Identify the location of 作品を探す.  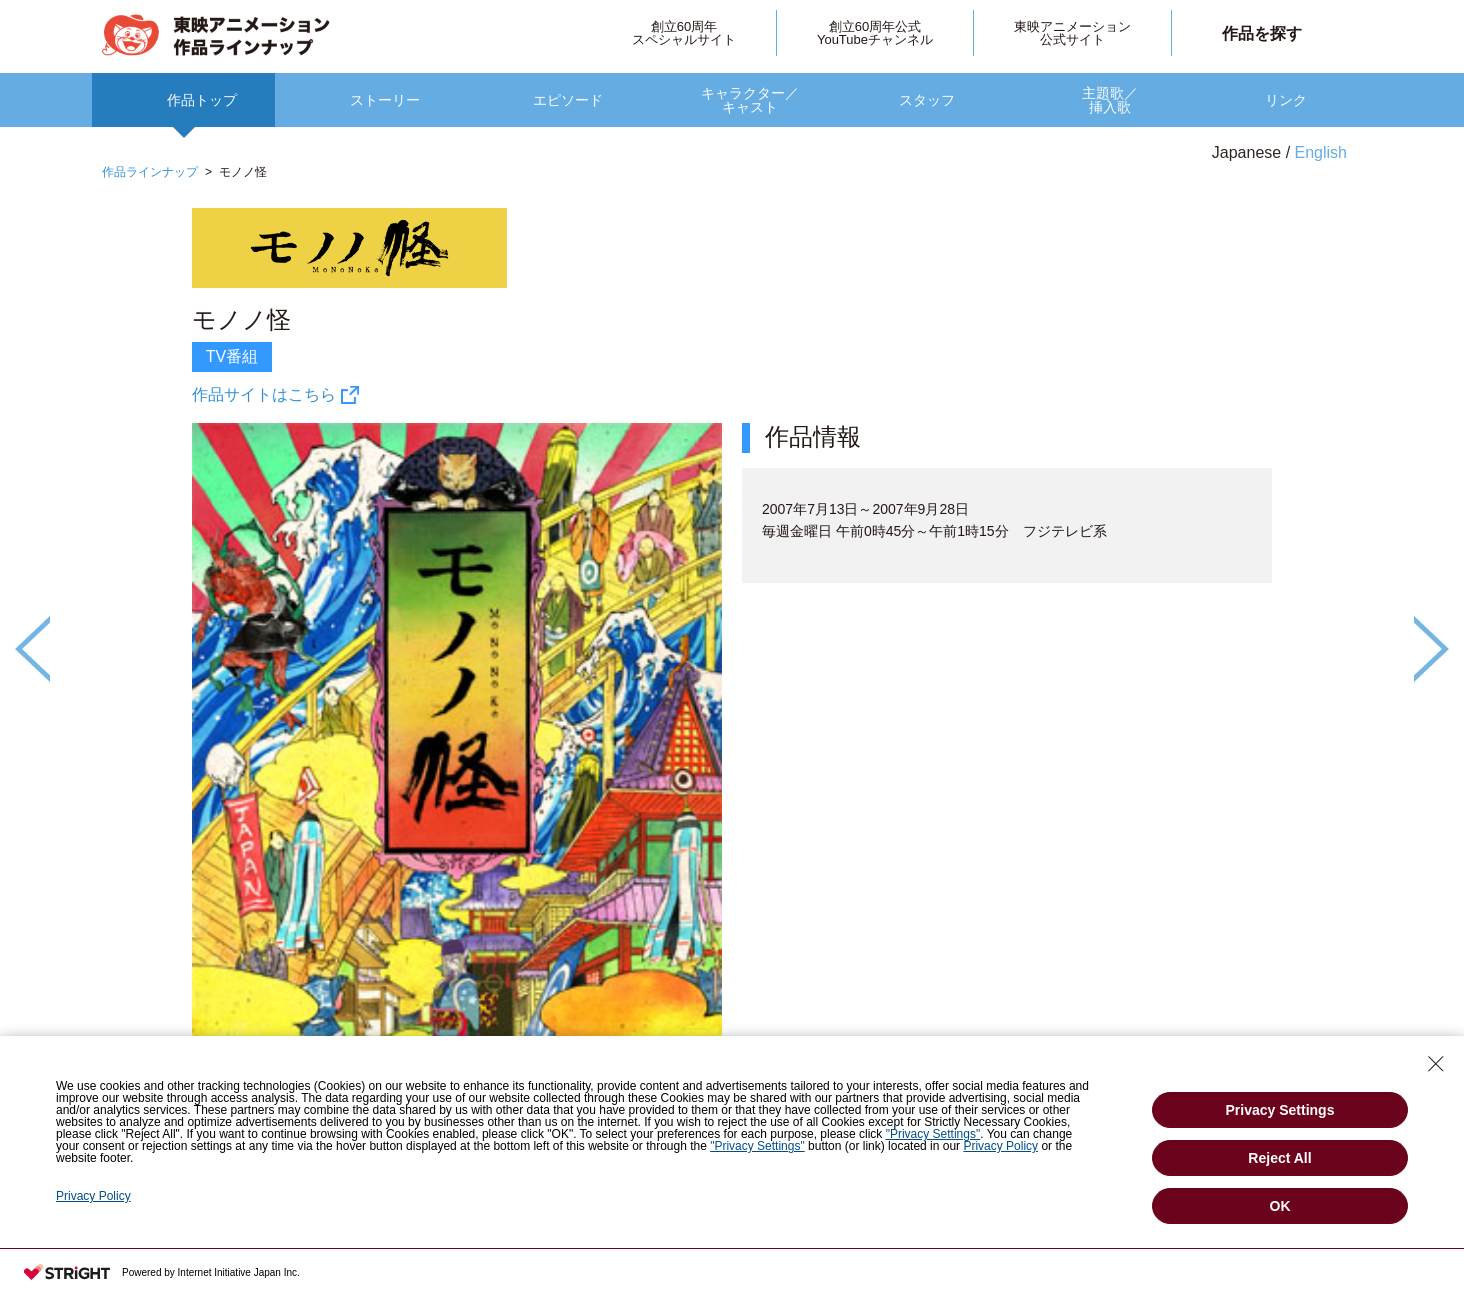
(1262, 33).